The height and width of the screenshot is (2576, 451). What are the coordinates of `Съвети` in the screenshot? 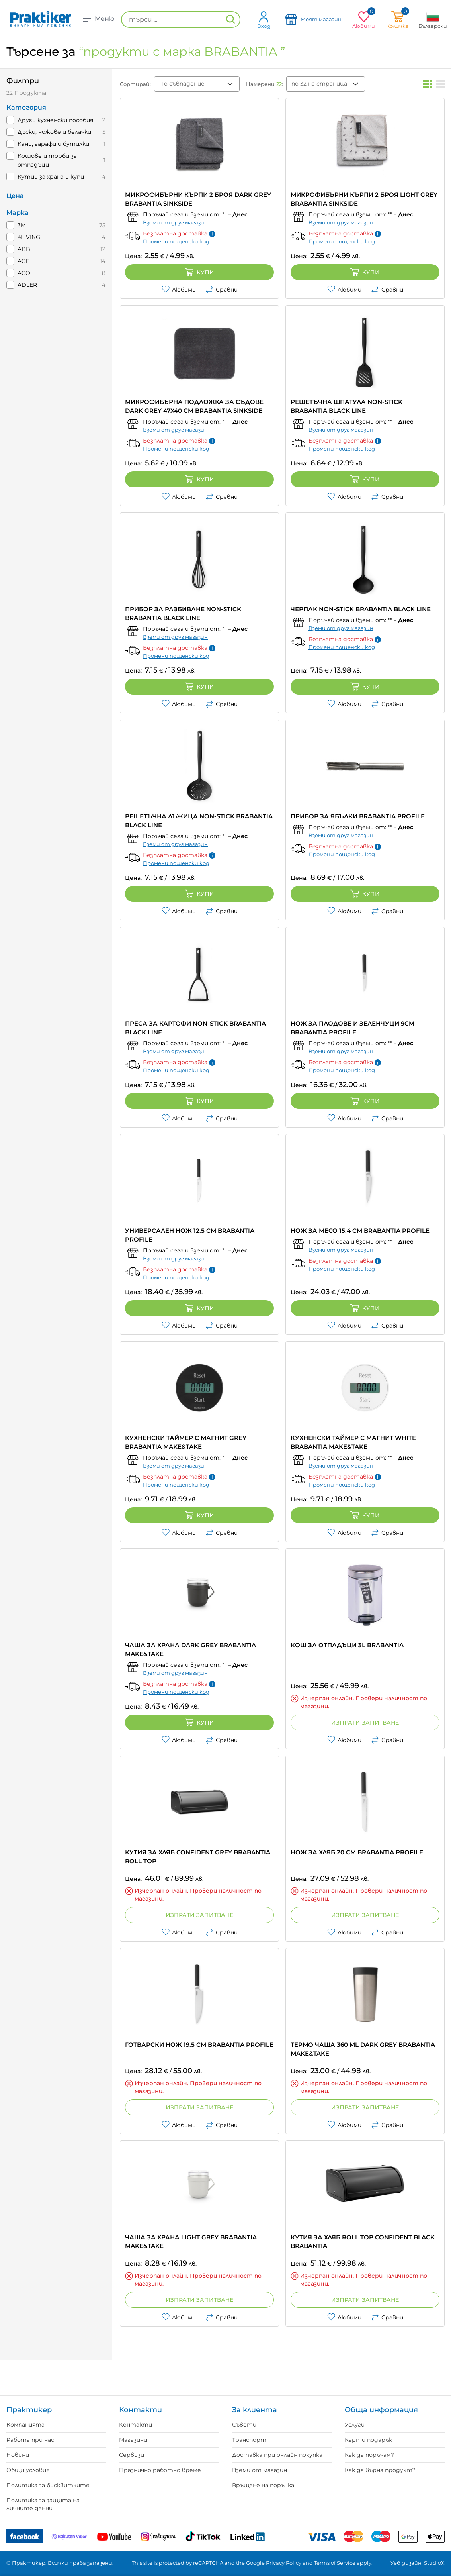 It's located at (244, 2424).